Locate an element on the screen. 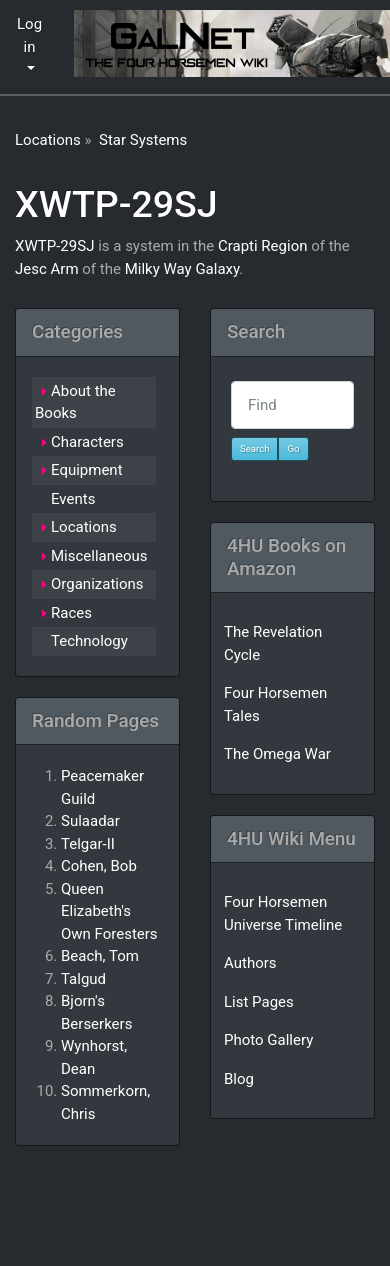 This screenshot has height=1266, width=390. Characters is located at coordinates (87, 442).